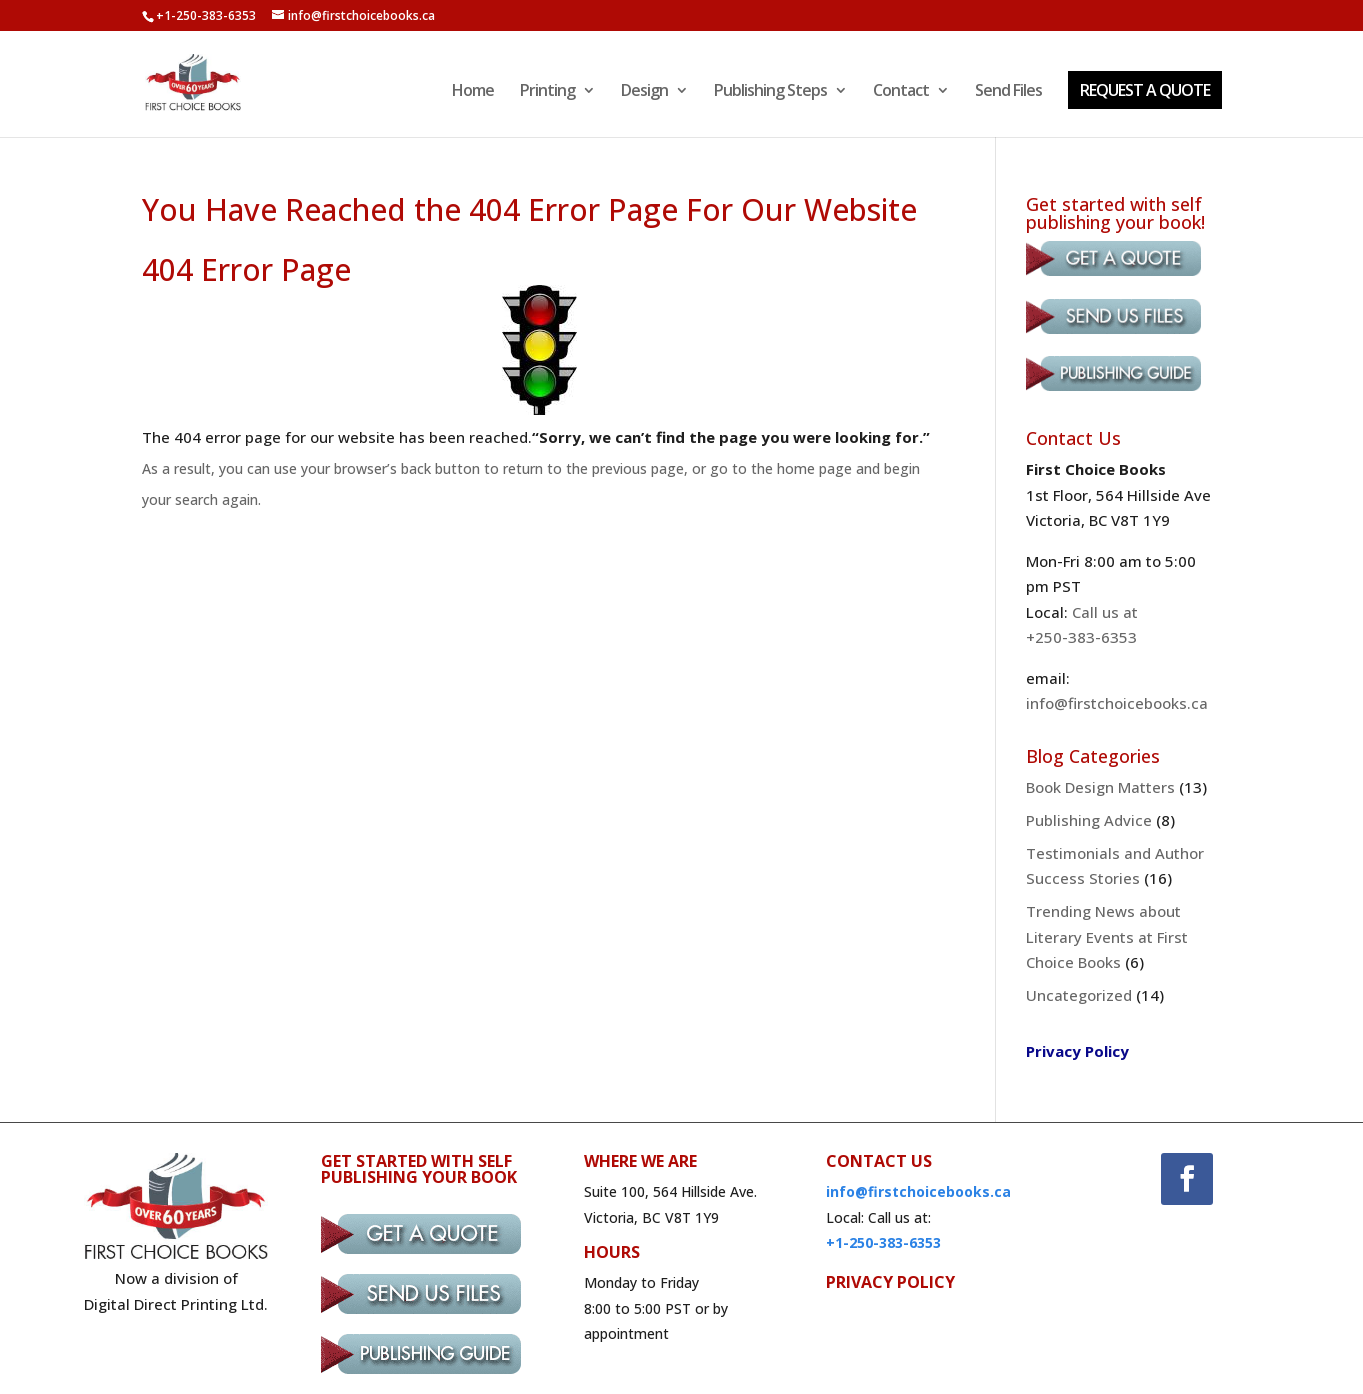 This screenshot has width=1363, height=1394. I want to click on Design, so click(644, 92).